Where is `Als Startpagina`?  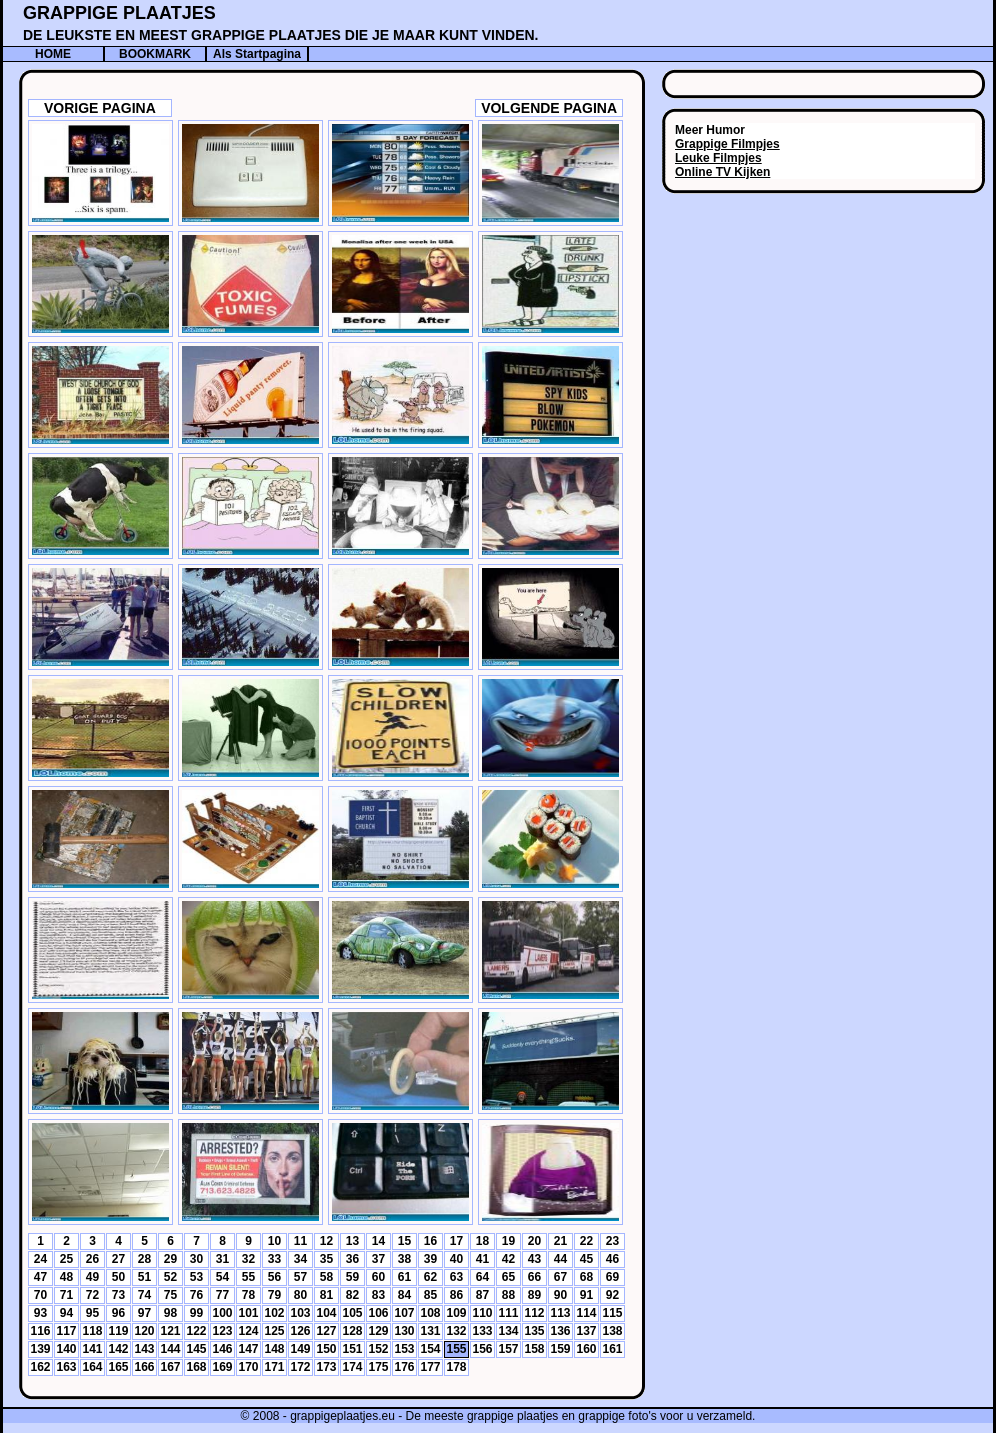 Als Startpagina is located at coordinates (257, 54).